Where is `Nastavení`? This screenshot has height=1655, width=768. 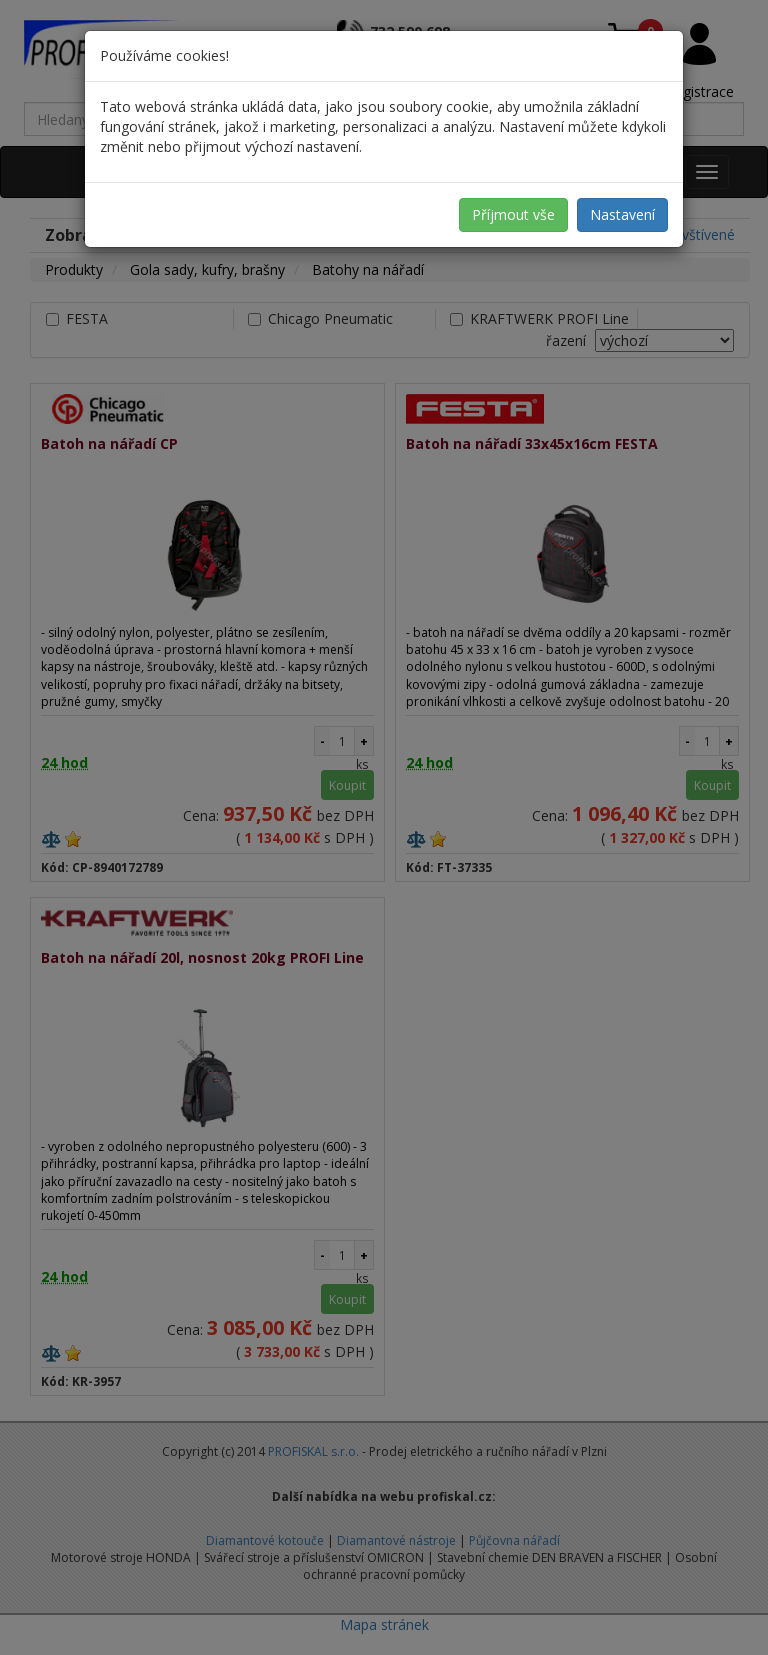 Nastavení is located at coordinates (622, 214).